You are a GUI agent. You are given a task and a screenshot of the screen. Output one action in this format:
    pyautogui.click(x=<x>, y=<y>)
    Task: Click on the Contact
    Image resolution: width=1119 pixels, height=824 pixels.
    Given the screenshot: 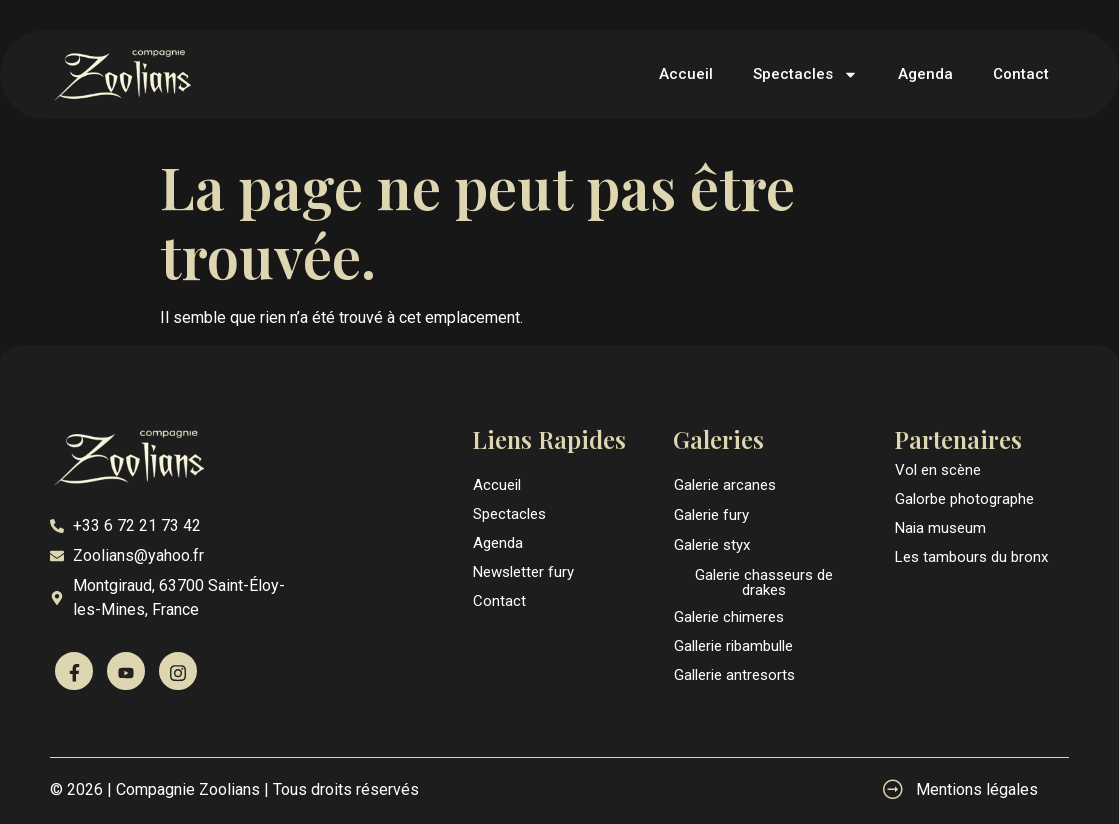 What is the action you would take?
    pyautogui.click(x=1021, y=74)
    